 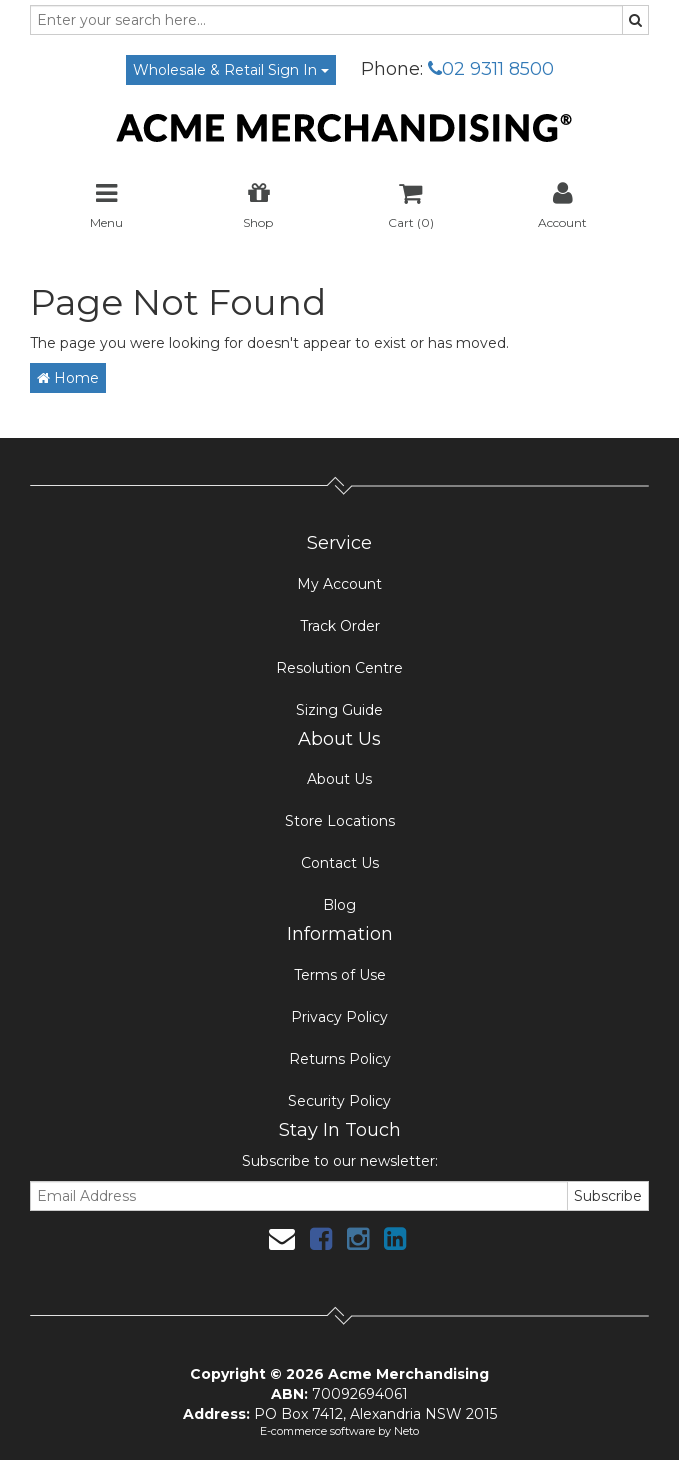 What do you see at coordinates (491, 69) in the screenshot?
I see `02 9311 8500` at bounding box center [491, 69].